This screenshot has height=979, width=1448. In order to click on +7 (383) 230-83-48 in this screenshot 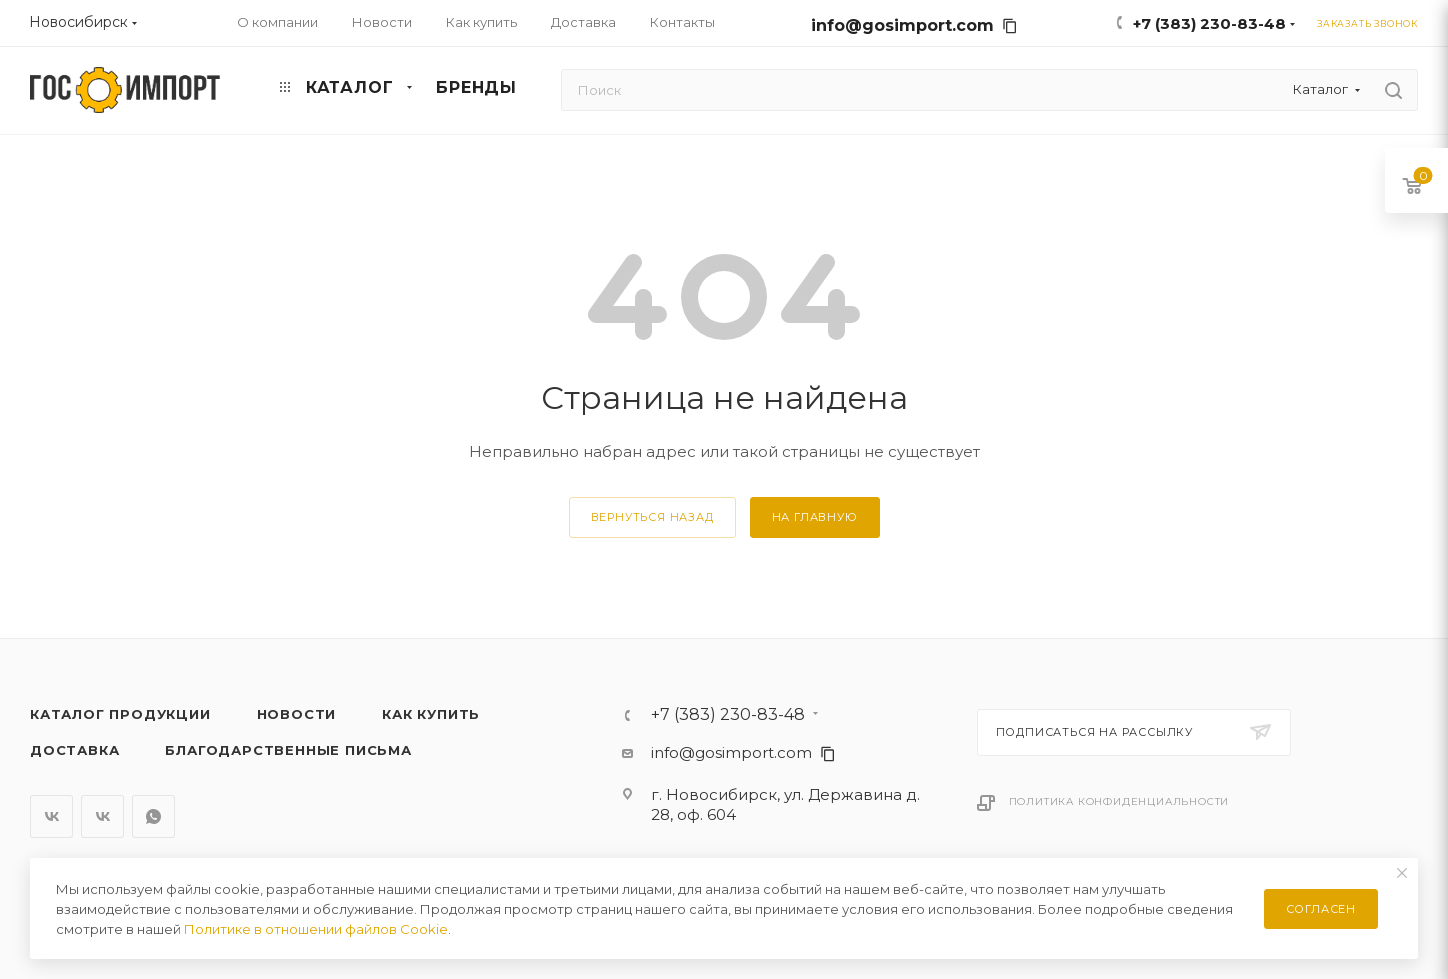, I will do `click(1209, 23)`.